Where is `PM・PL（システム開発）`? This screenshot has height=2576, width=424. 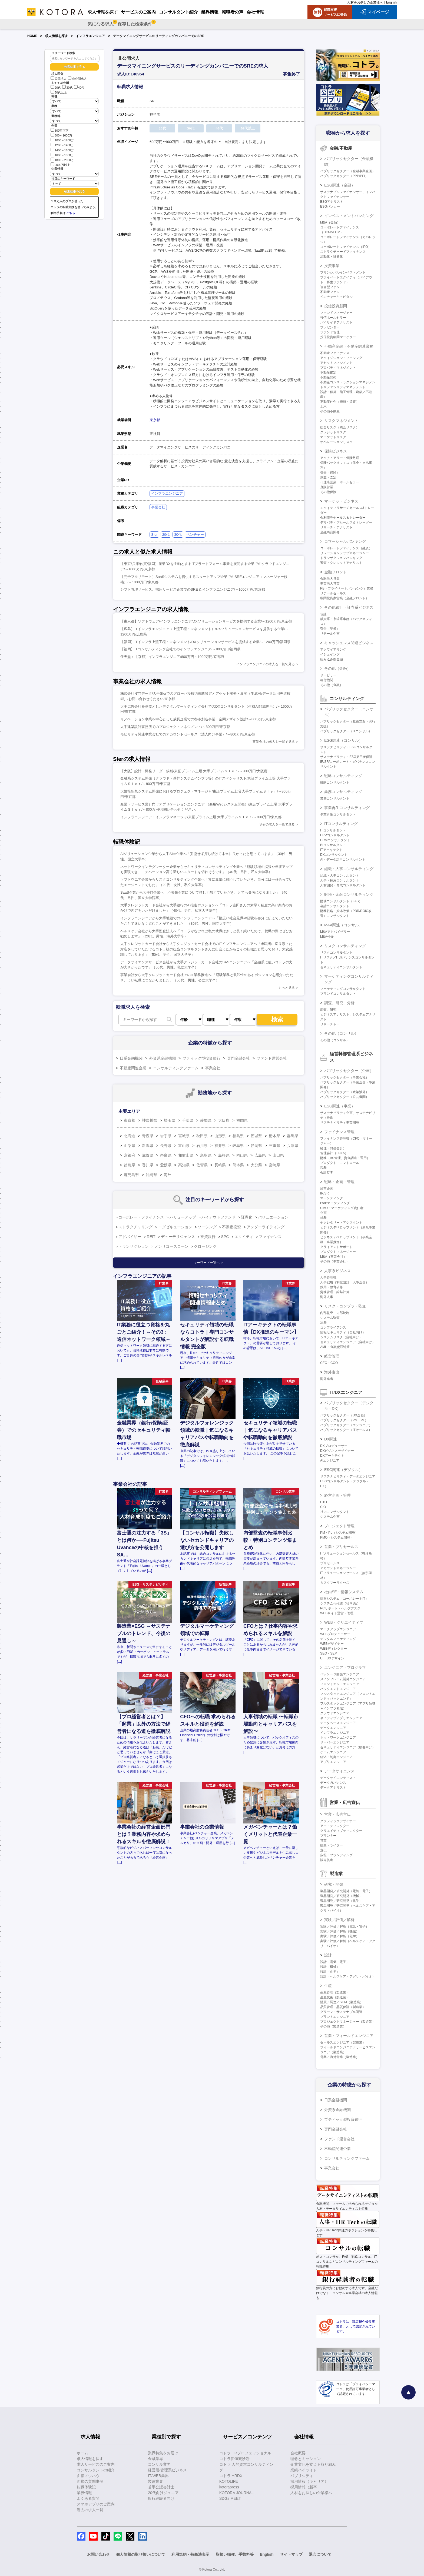 PM・PL（システム開発） is located at coordinates (339, 1533).